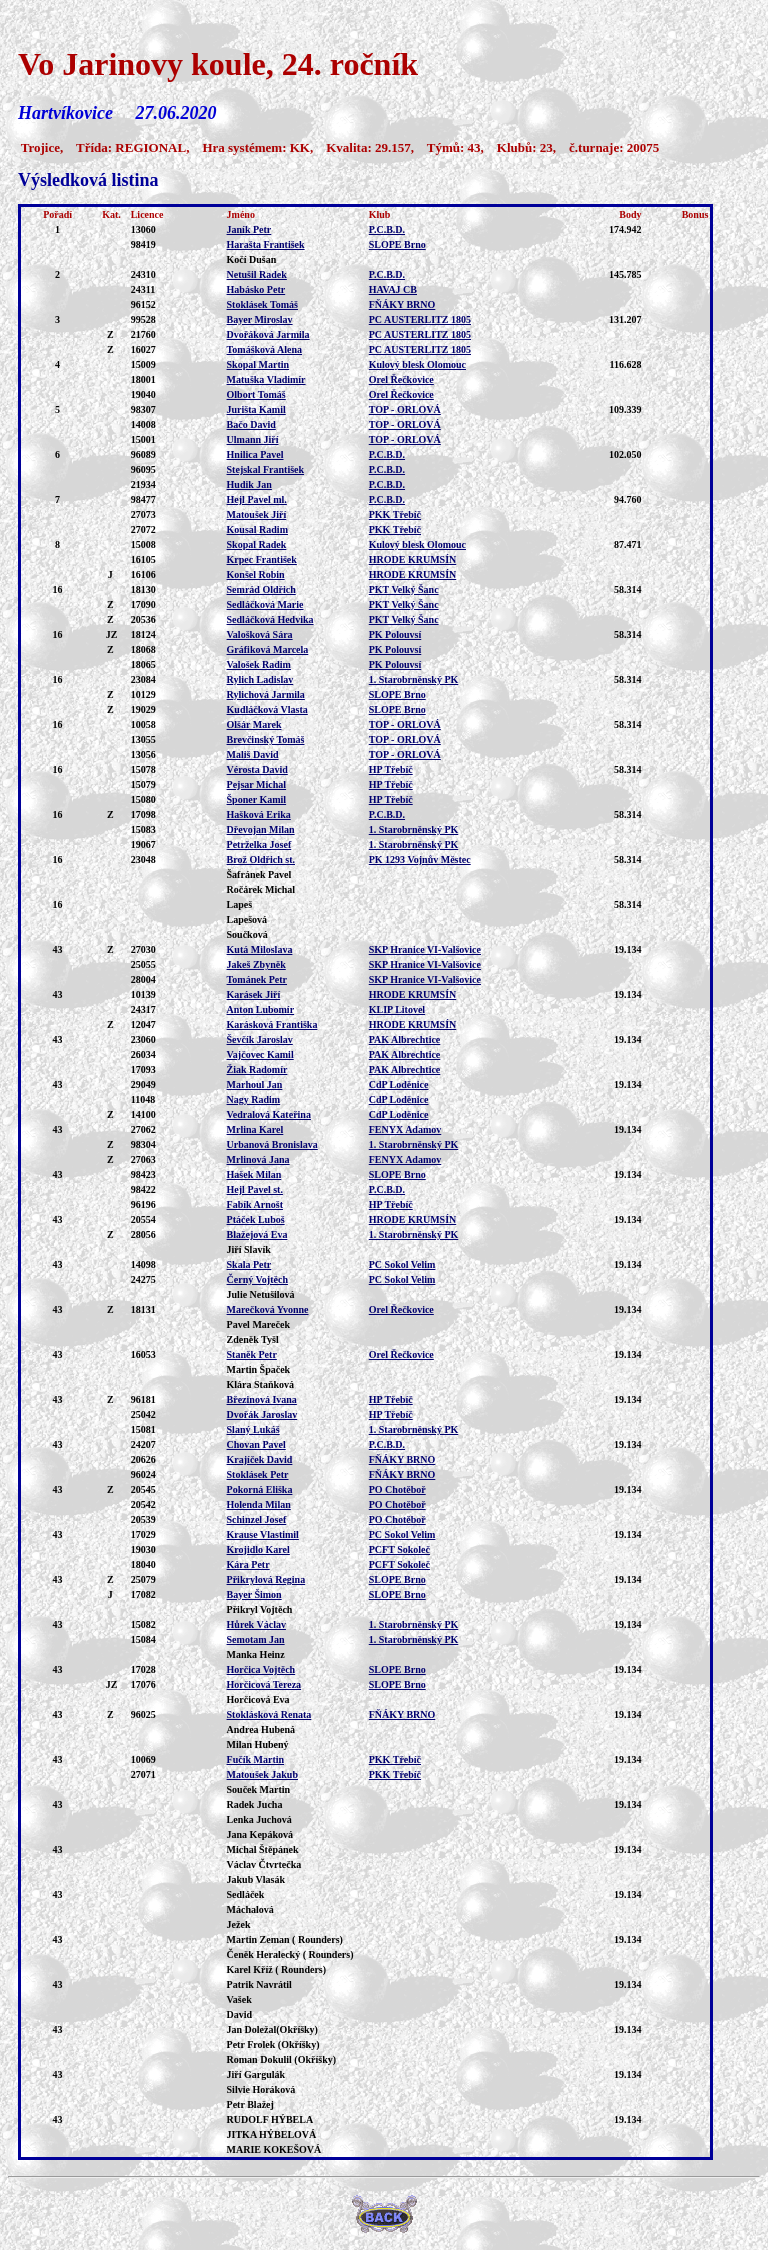 Image resolution: width=768 pixels, height=2250 pixels. What do you see at coordinates (256, 1444) in the screenshot?
I see `Chovan Pavel` at bounding box center [256, 1444].